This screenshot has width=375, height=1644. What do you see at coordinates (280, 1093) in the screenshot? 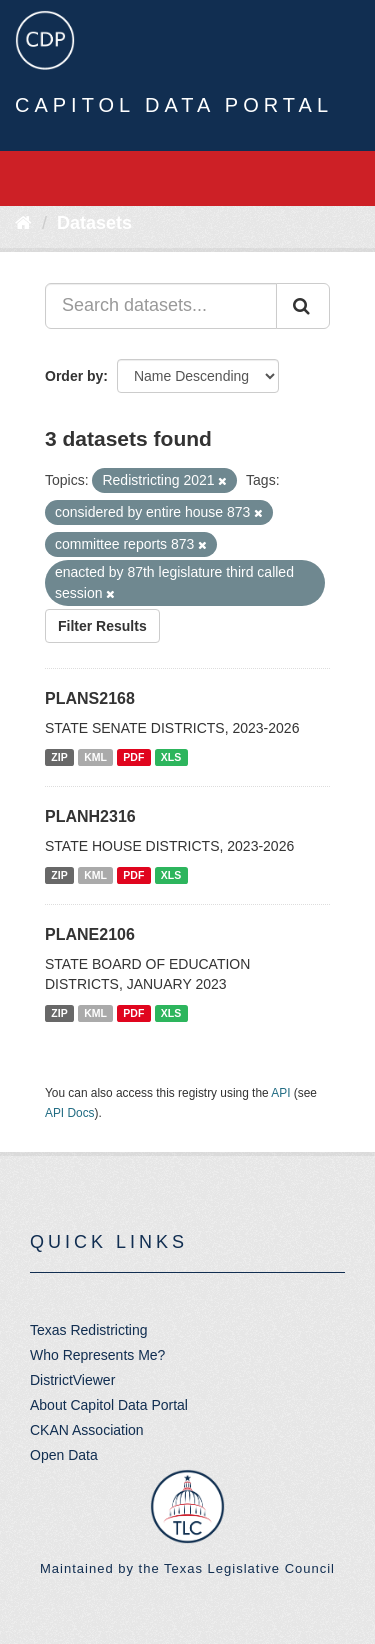
I see `API` at bounding box center [280, 1093].